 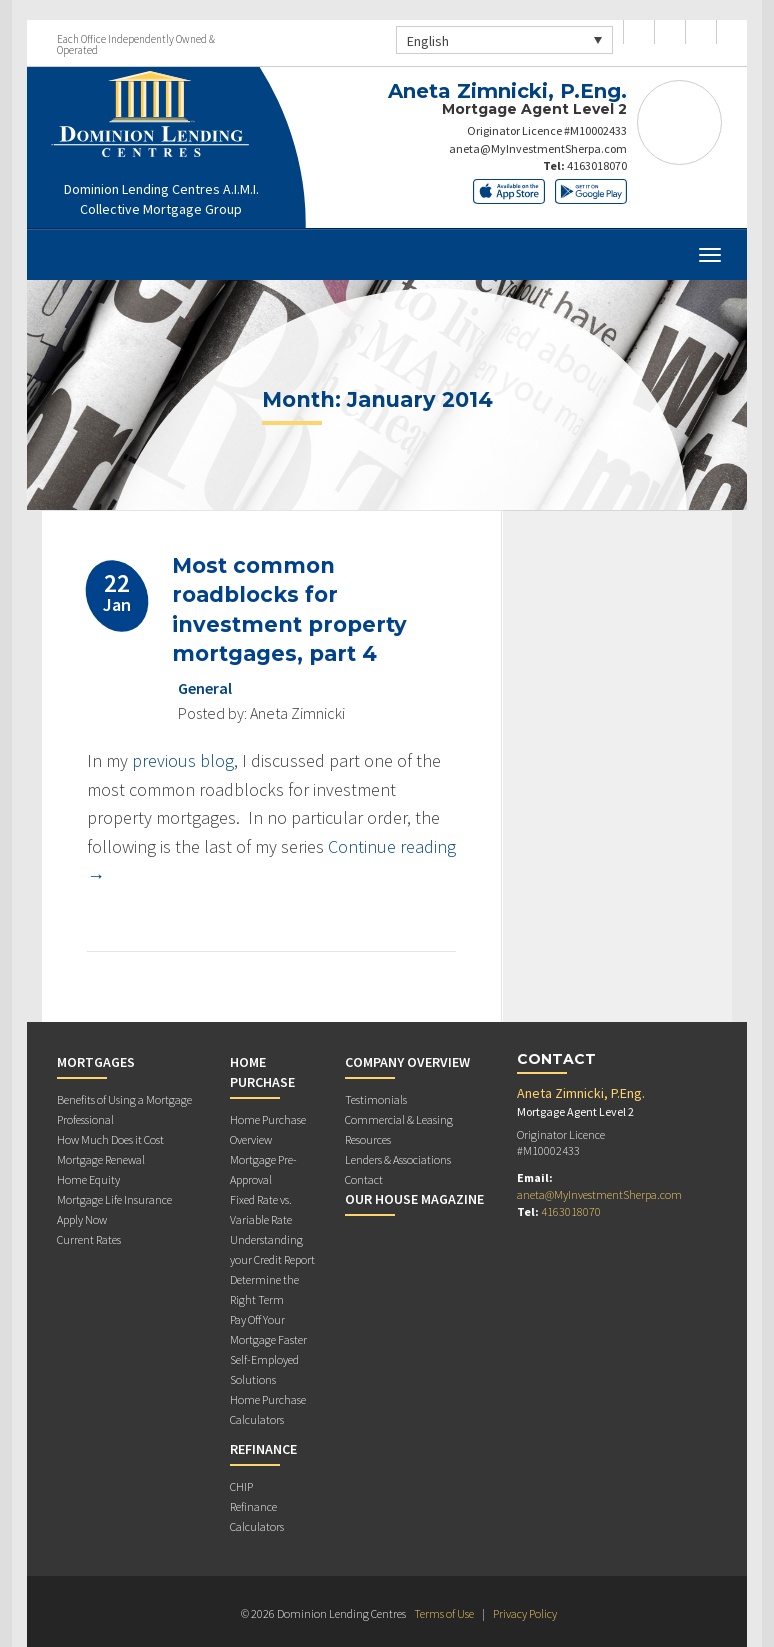 What do you see at coordinates (268, 1329) in the screenshot?
I see `Pay Off Your Mortgage Faster` at bounding box center [268, 1329].